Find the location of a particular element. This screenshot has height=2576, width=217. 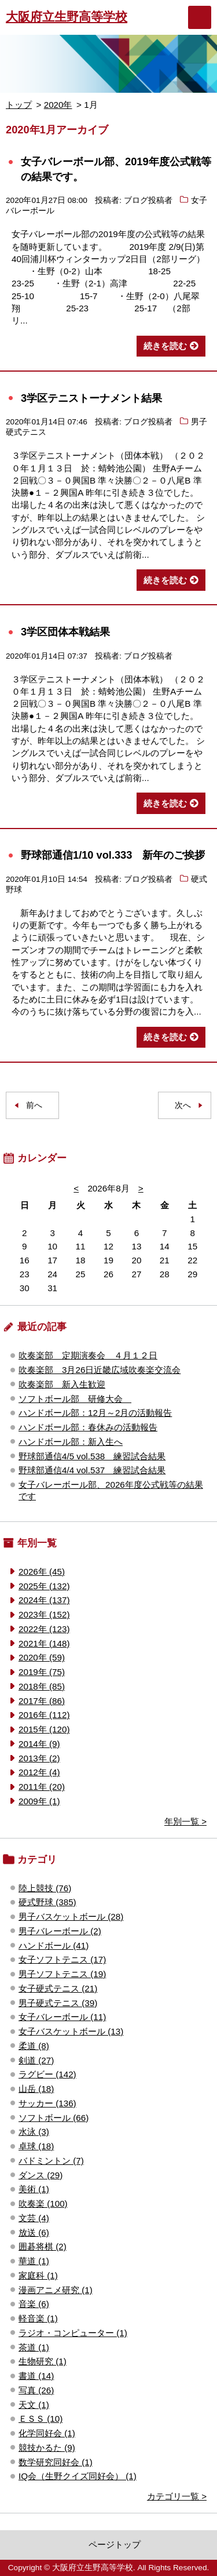

書道 (14) is located at coordinates (36, 2376).